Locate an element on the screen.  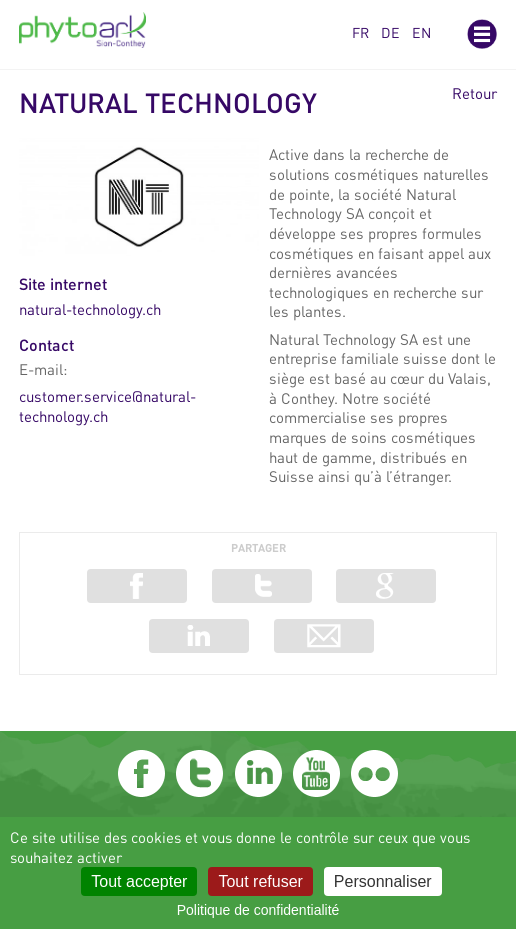
natural-technology.ch is located at coordinates (90, 309).